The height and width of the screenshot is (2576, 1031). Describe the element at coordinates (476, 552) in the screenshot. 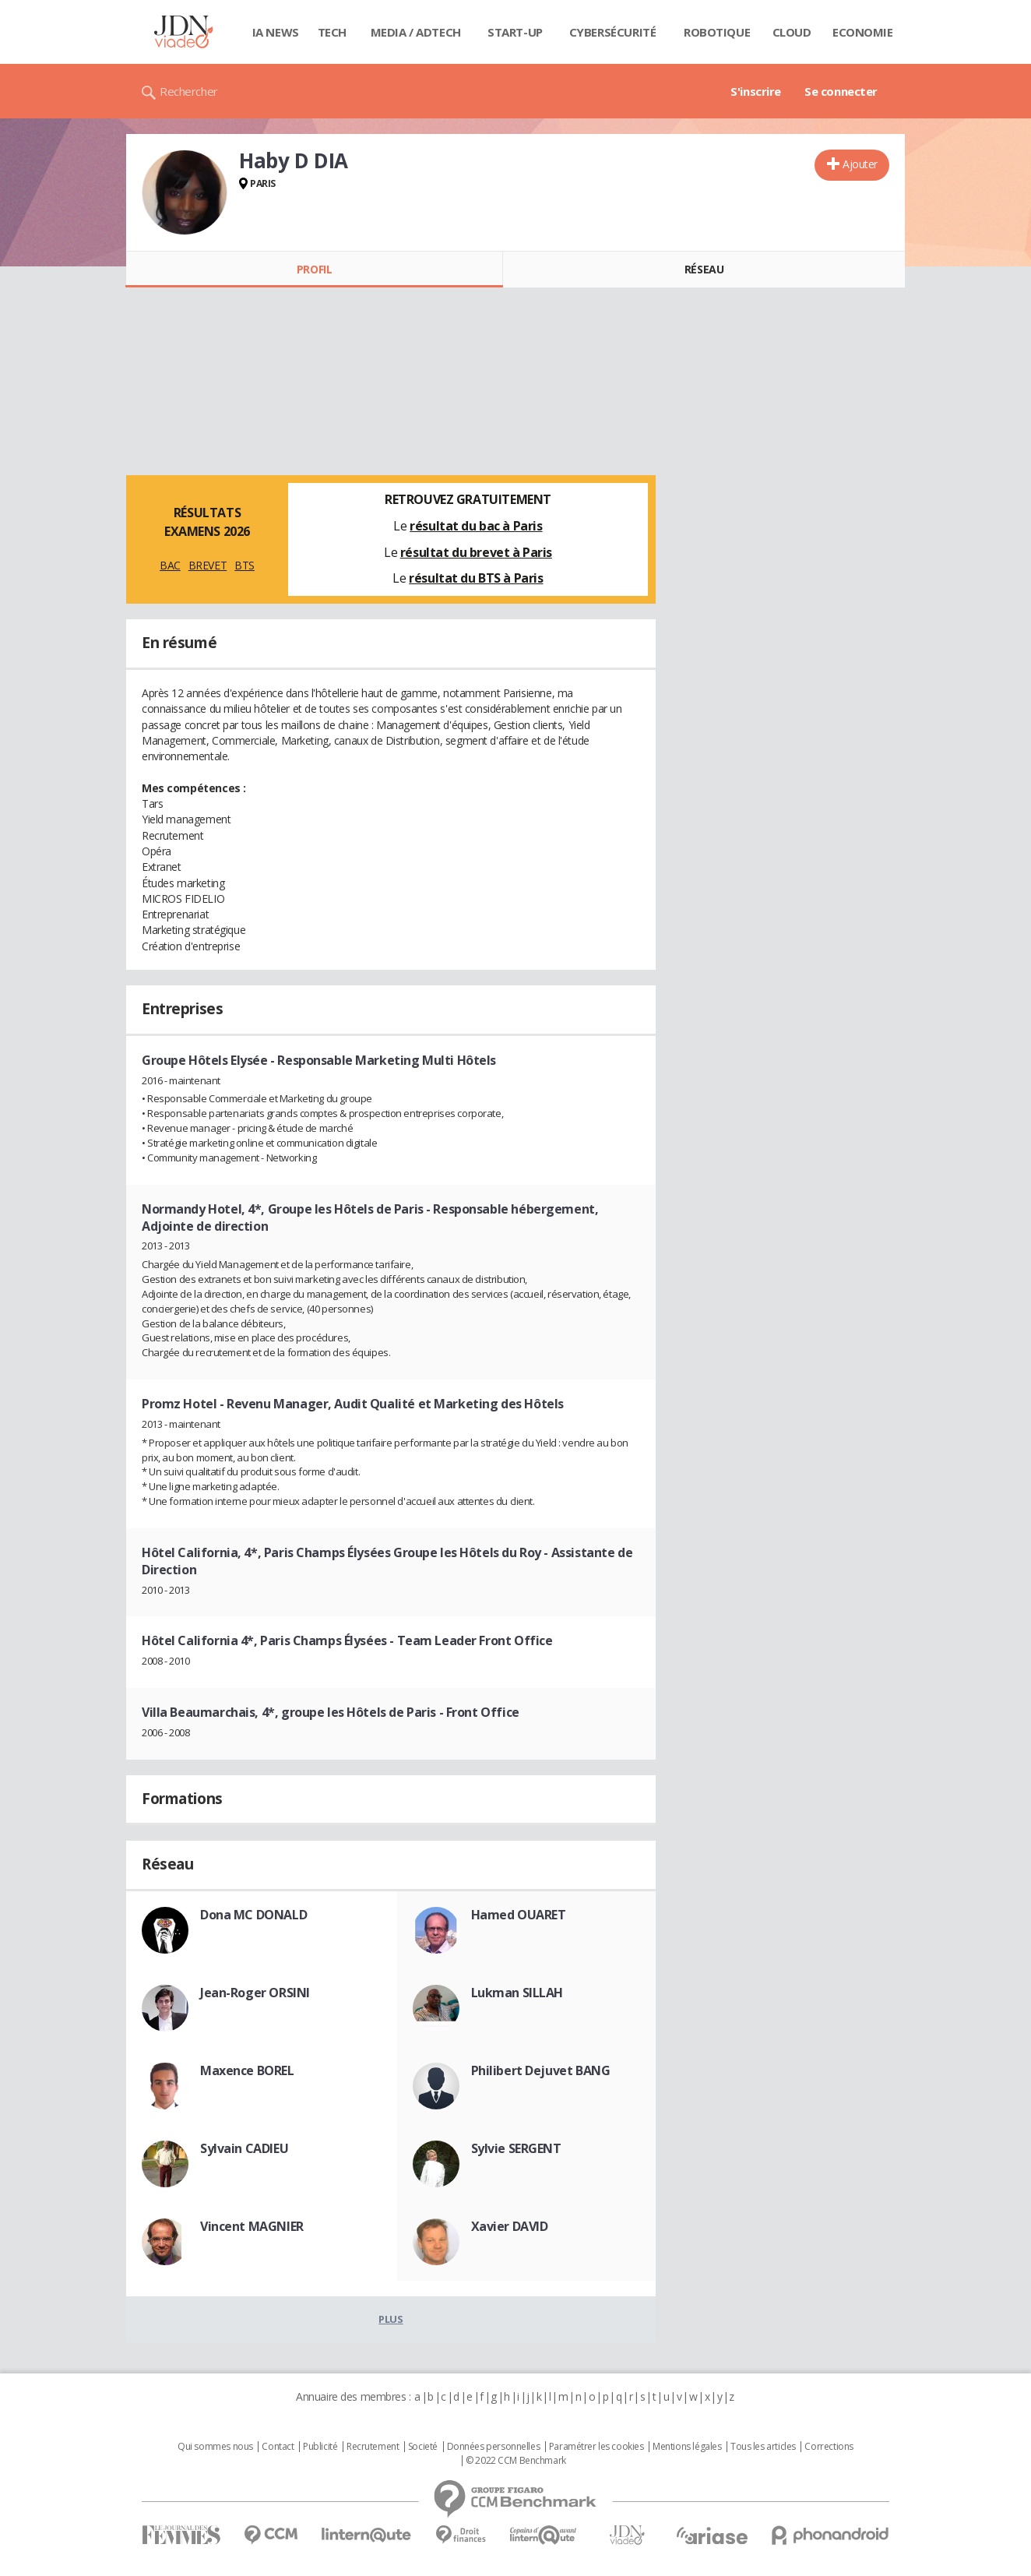

I see `résultat du brevet à Paris` at that location.